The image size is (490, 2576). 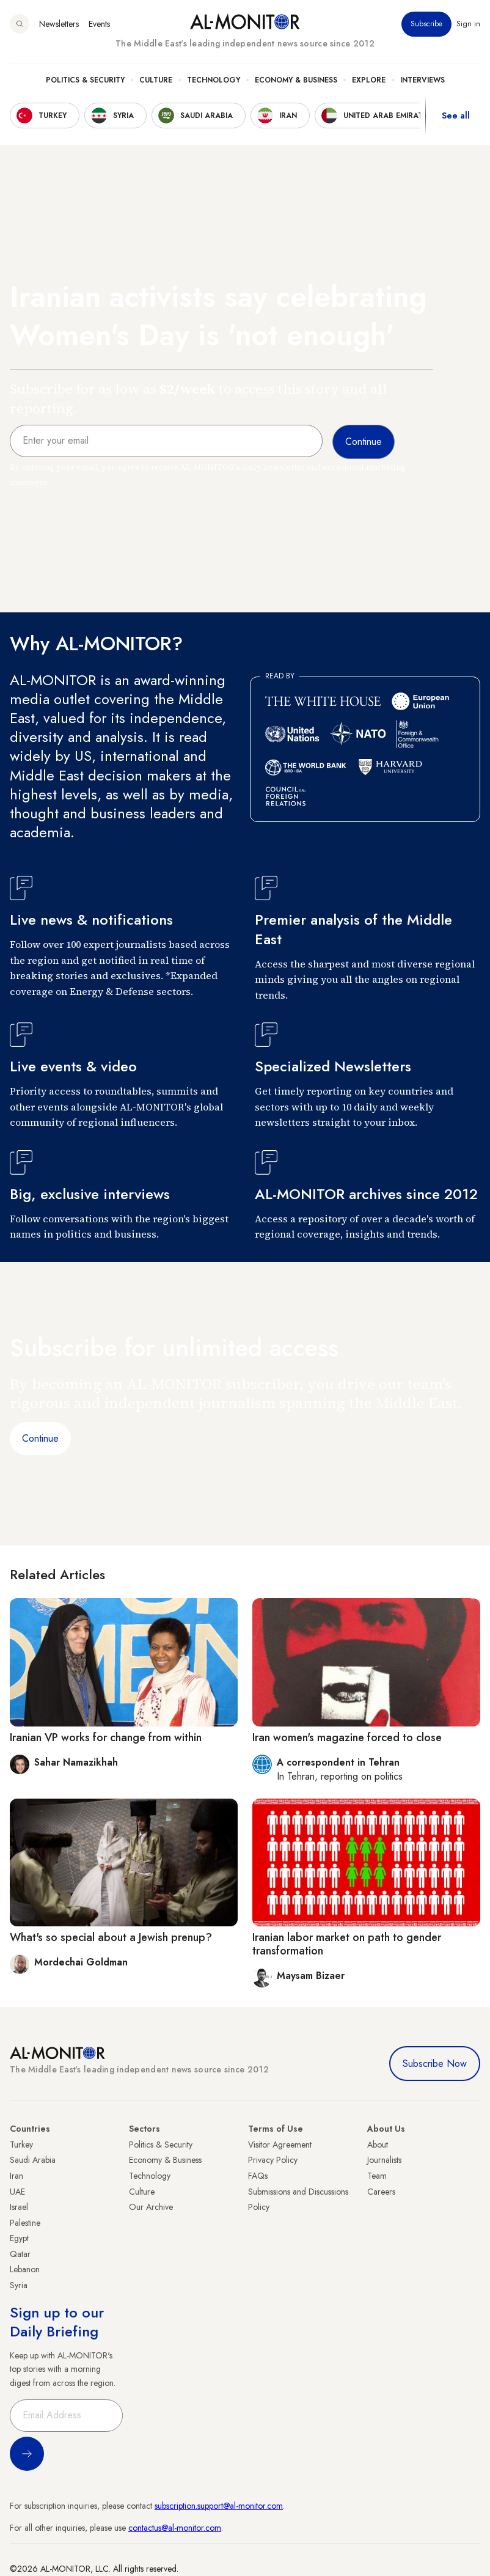 I want to click on Israel, so click(x=19, y=2207).